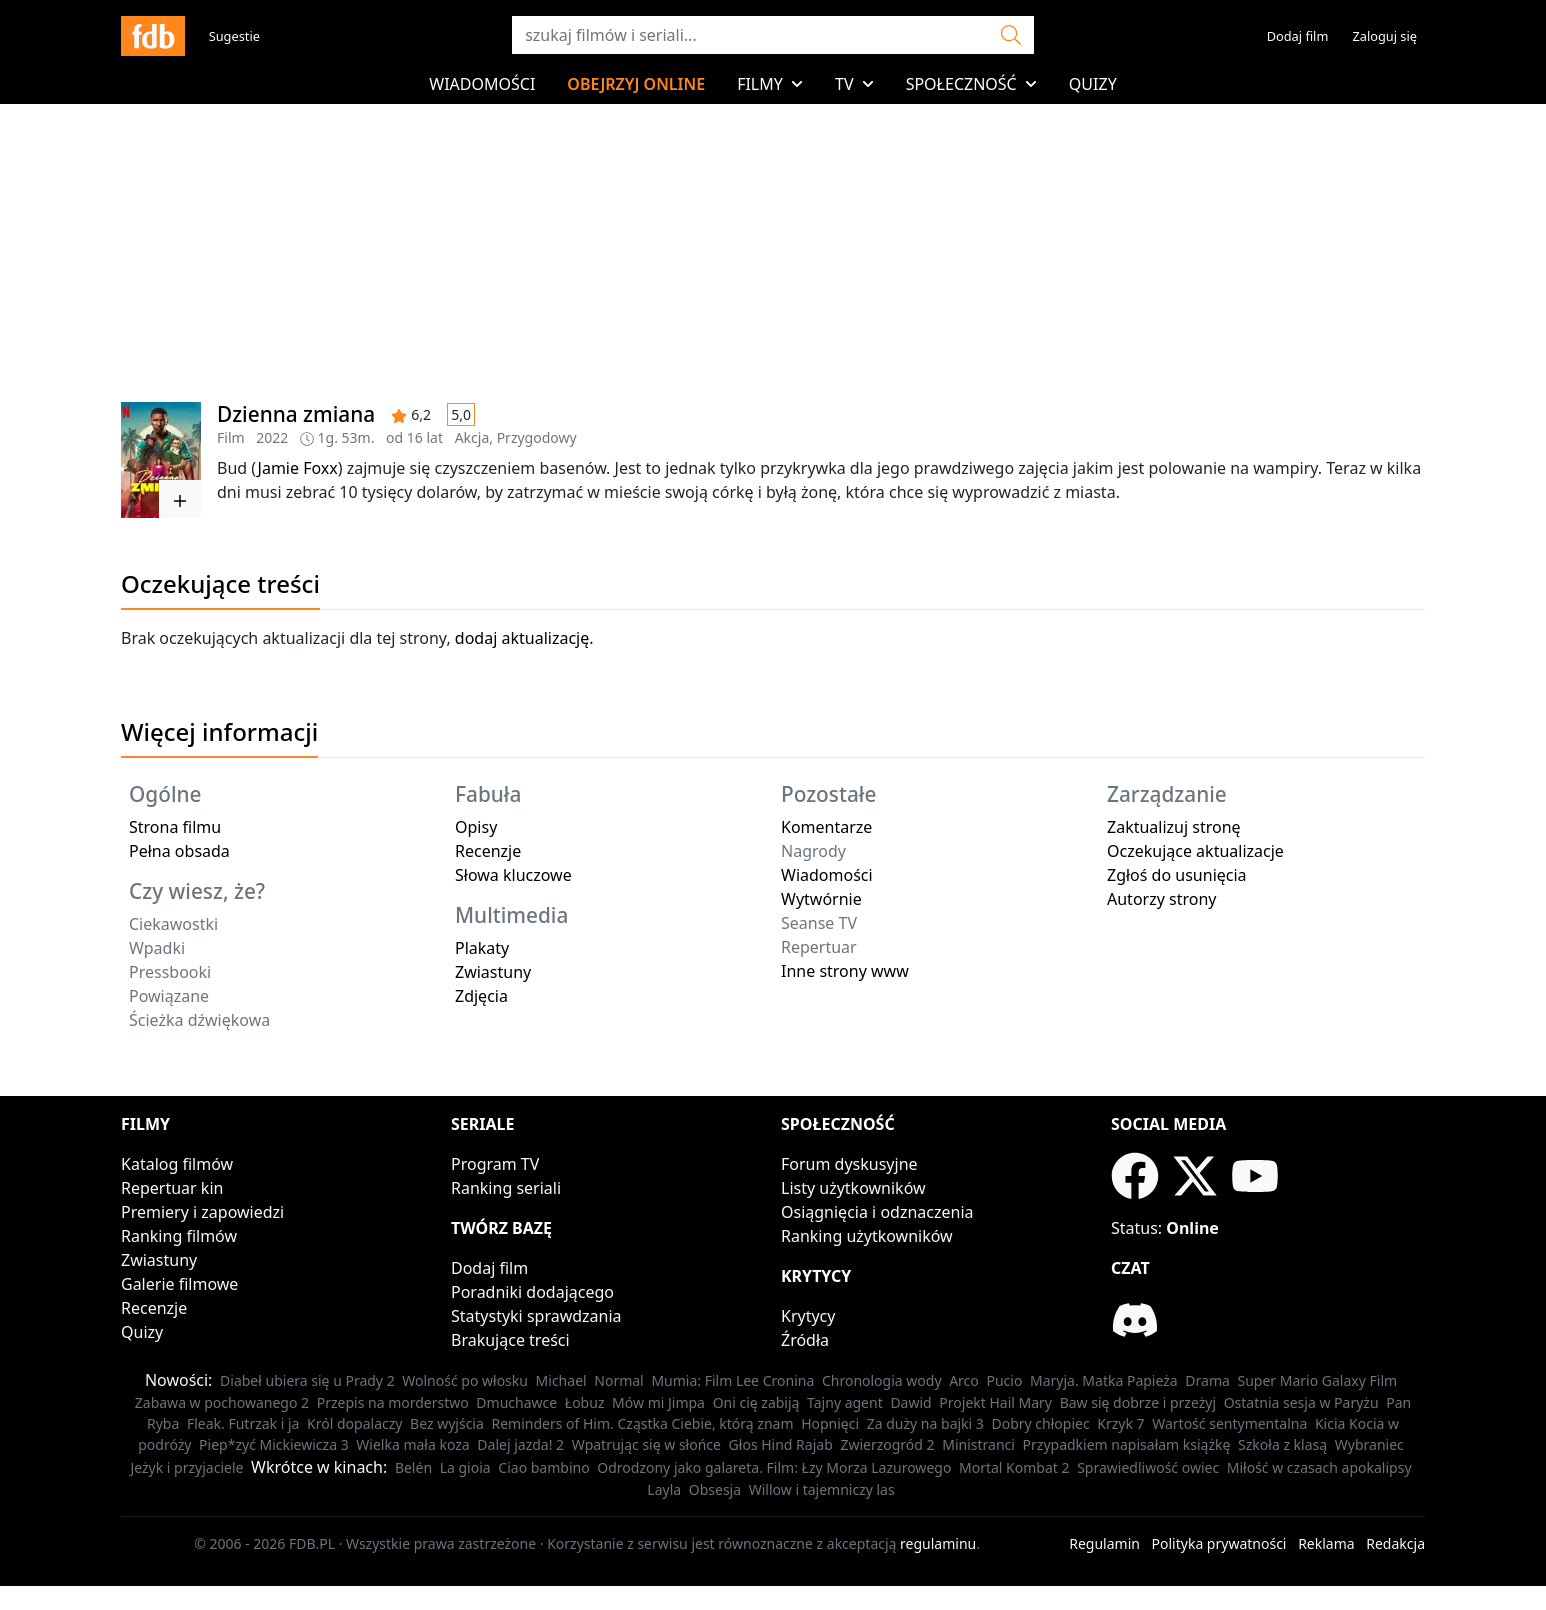 The width and height of the screenshot is (1546, 1610). Describe the element at coordinates (1174, 827) in the screenshot. I see `Zaktualizuj stronę` at that location.